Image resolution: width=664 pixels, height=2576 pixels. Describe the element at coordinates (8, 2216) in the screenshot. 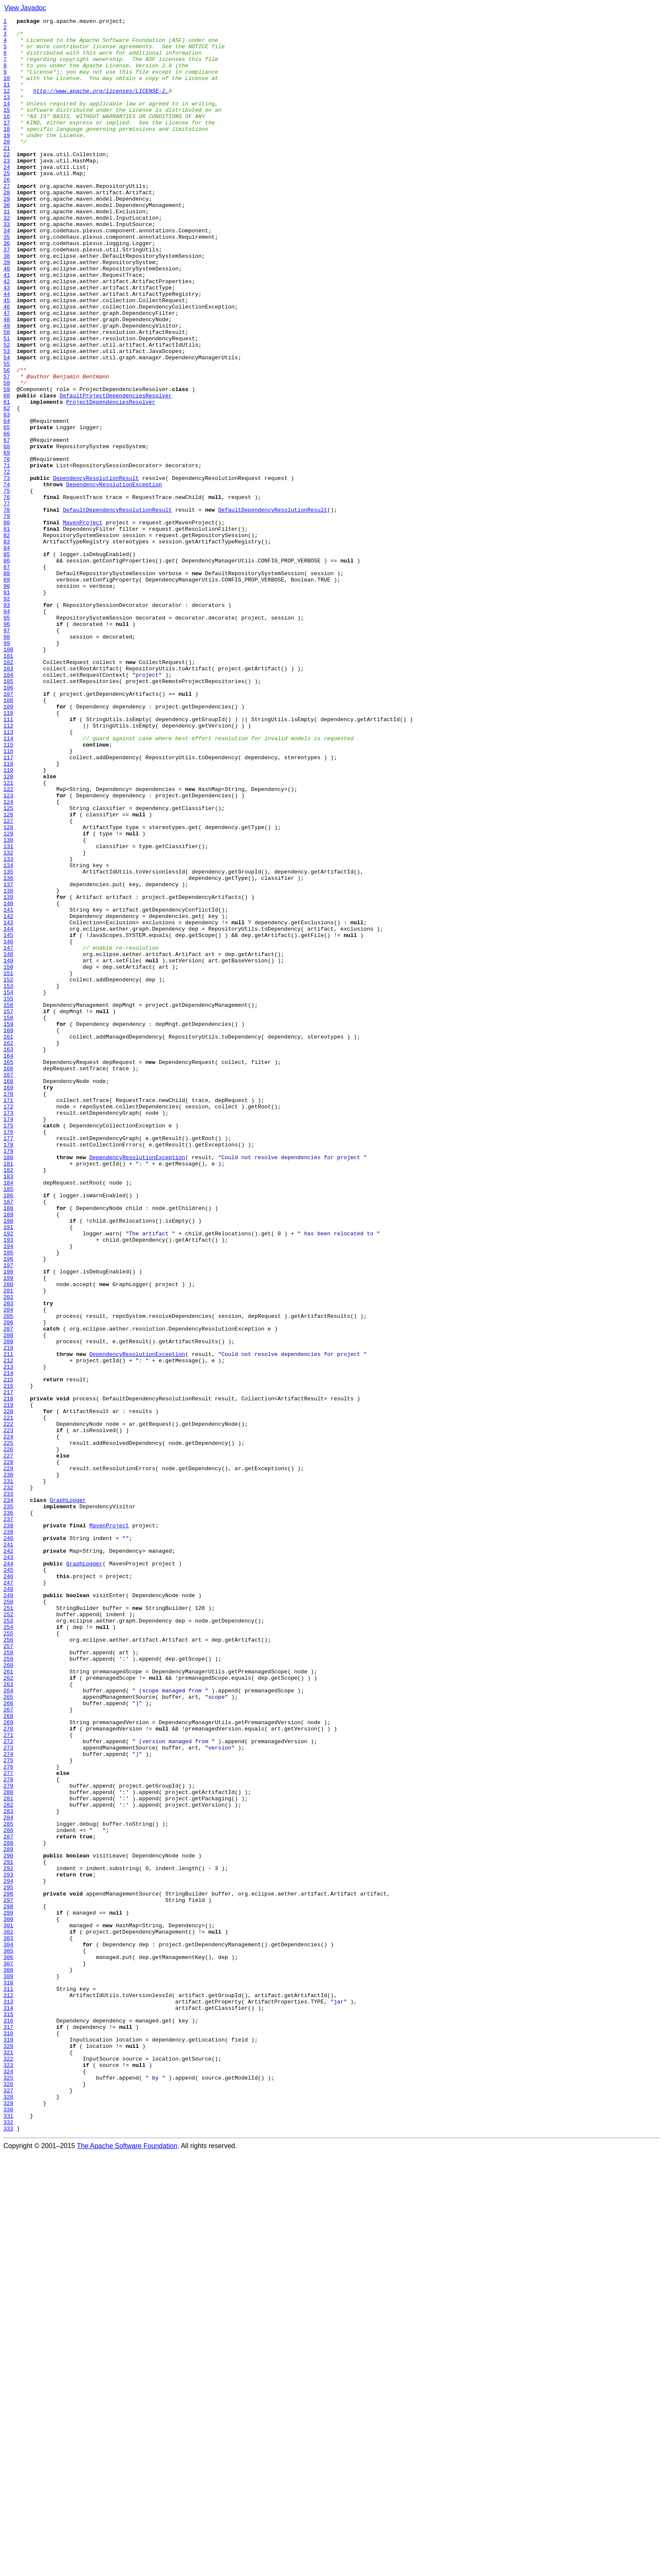

I see `289` at that location.